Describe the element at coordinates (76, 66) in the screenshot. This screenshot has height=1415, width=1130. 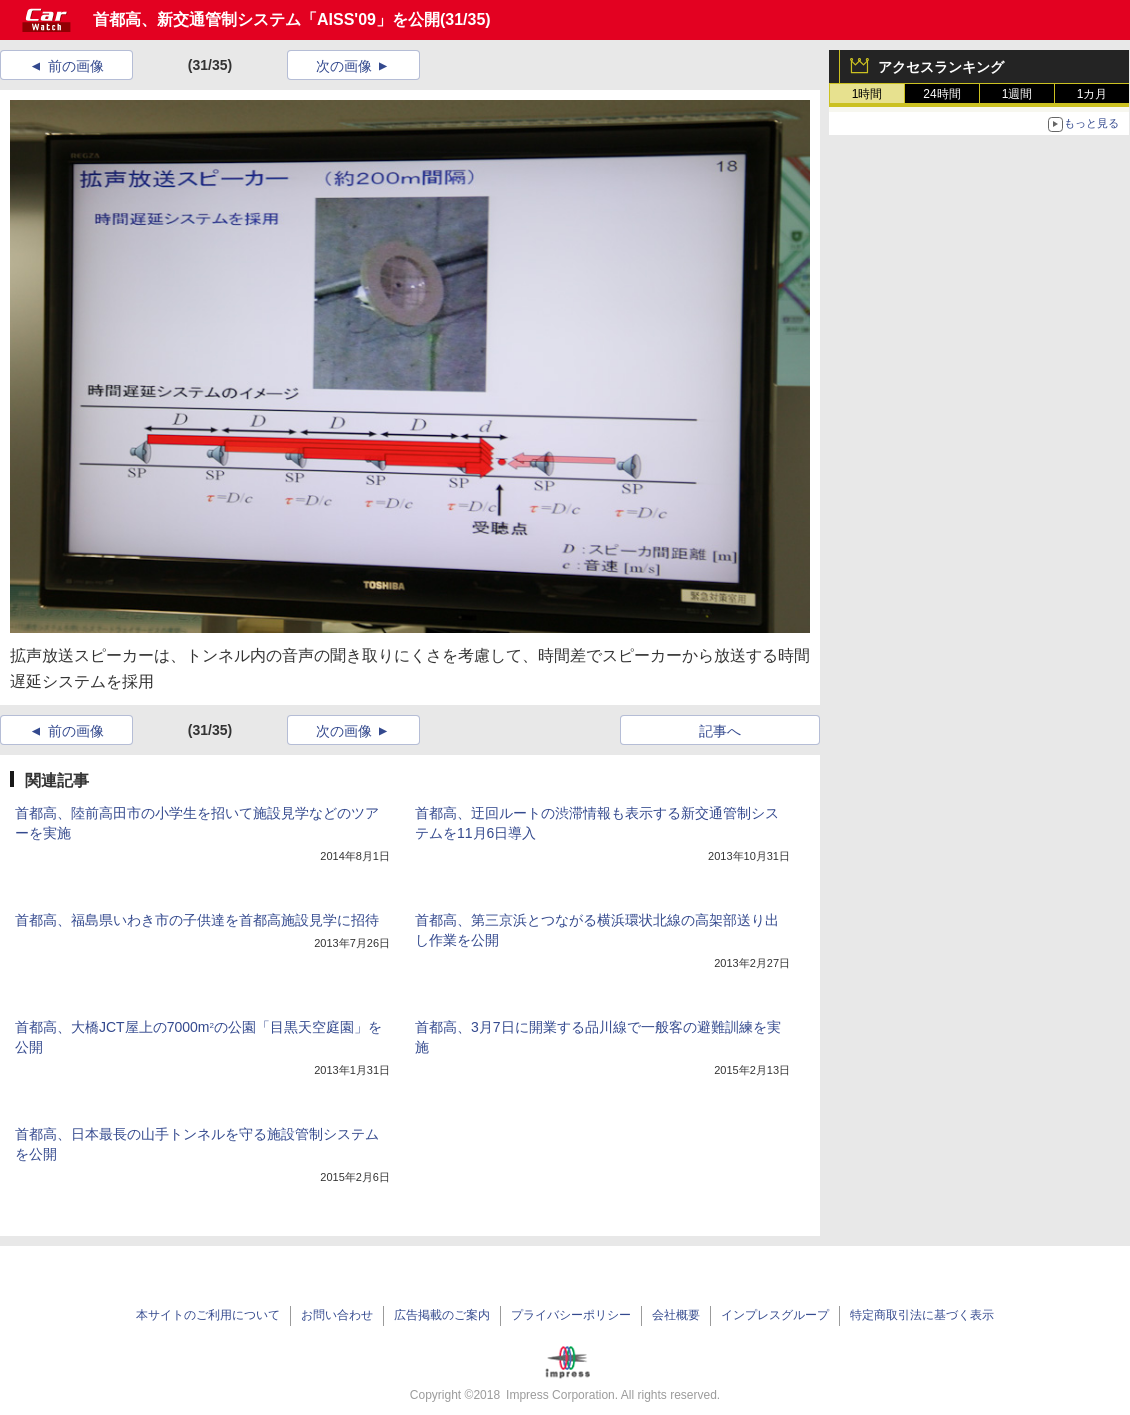
I see `前の画像` at that location.